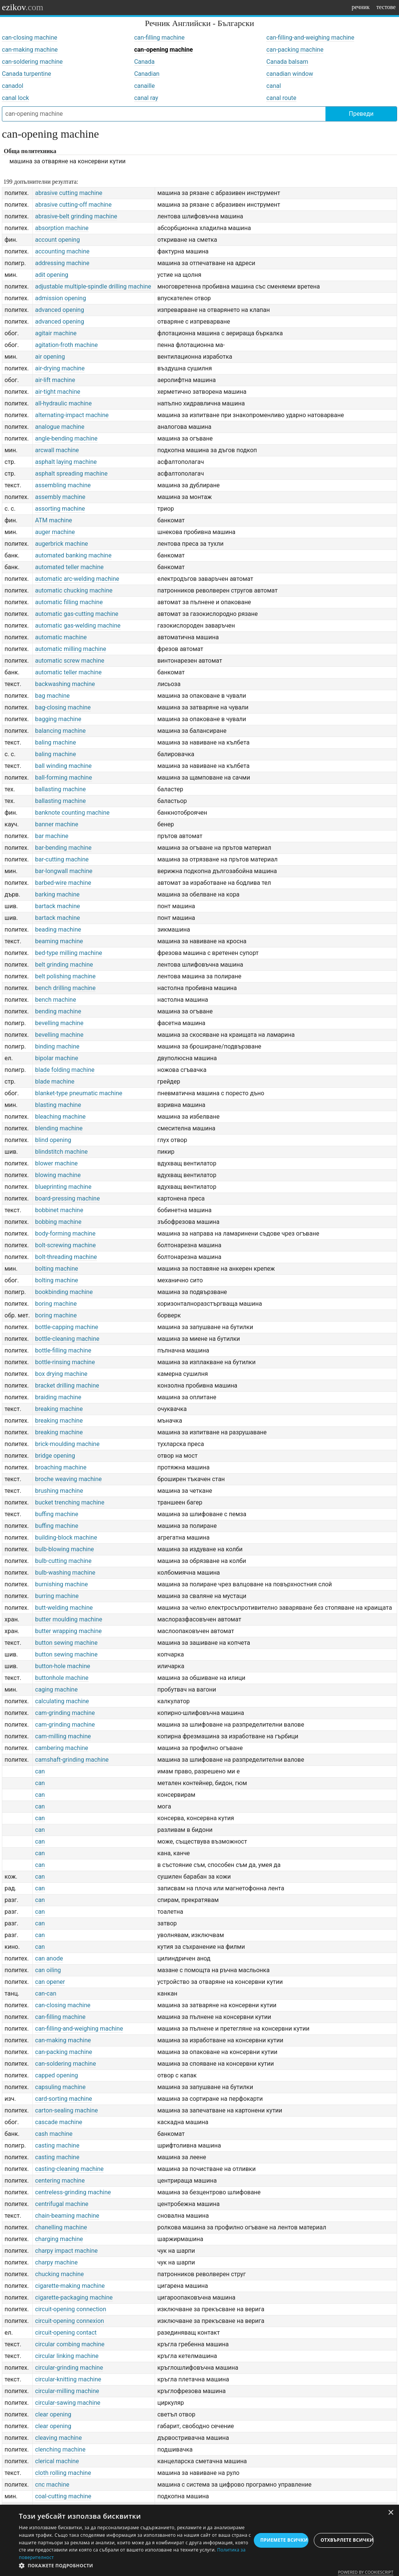 This screenshot has width=399, height=2576. What do you see at coordinates (61, 637) in the screenshot?
I see `automatic machine` at bounding box center [61, 637].